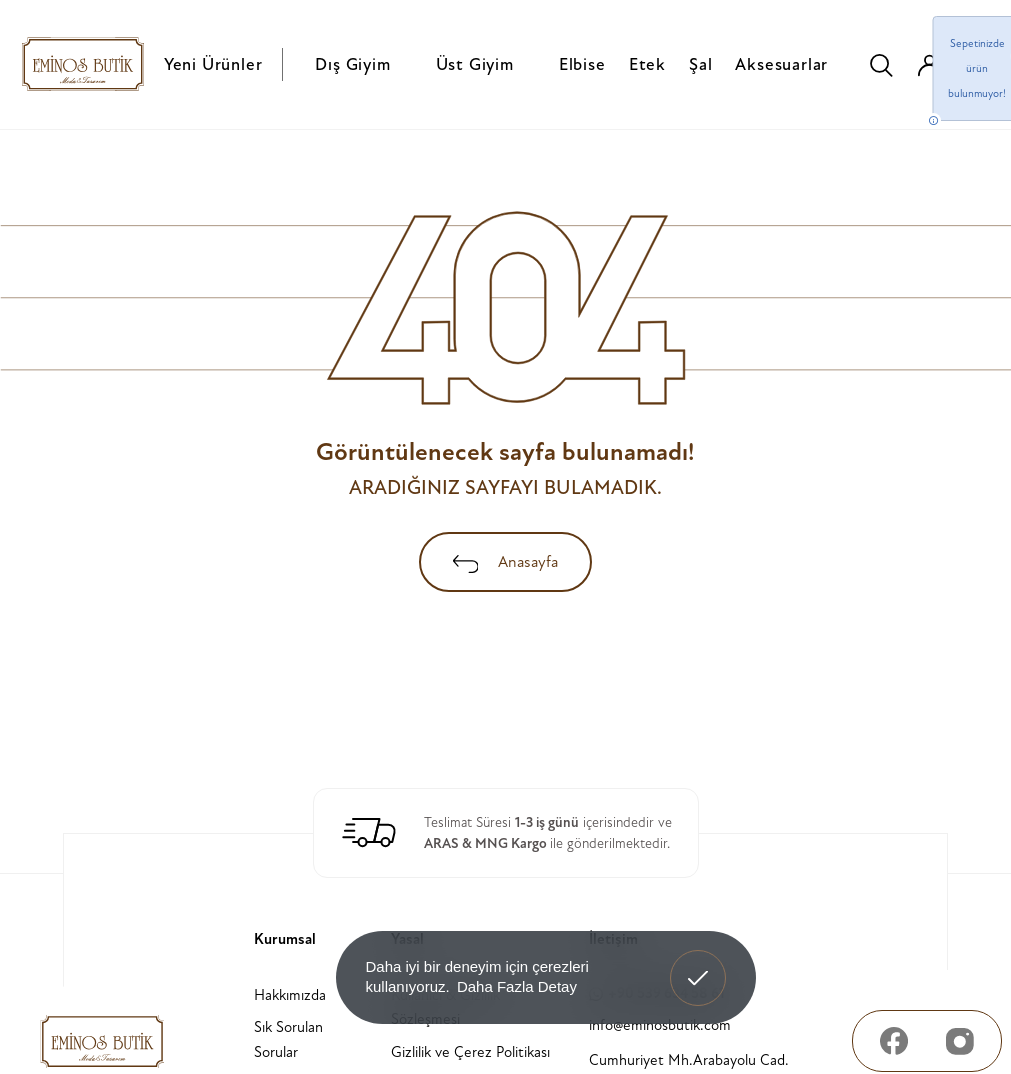  Describe the element at coordinates (290, 995) in the screenshot. I see `Hakkımızda` at that location.